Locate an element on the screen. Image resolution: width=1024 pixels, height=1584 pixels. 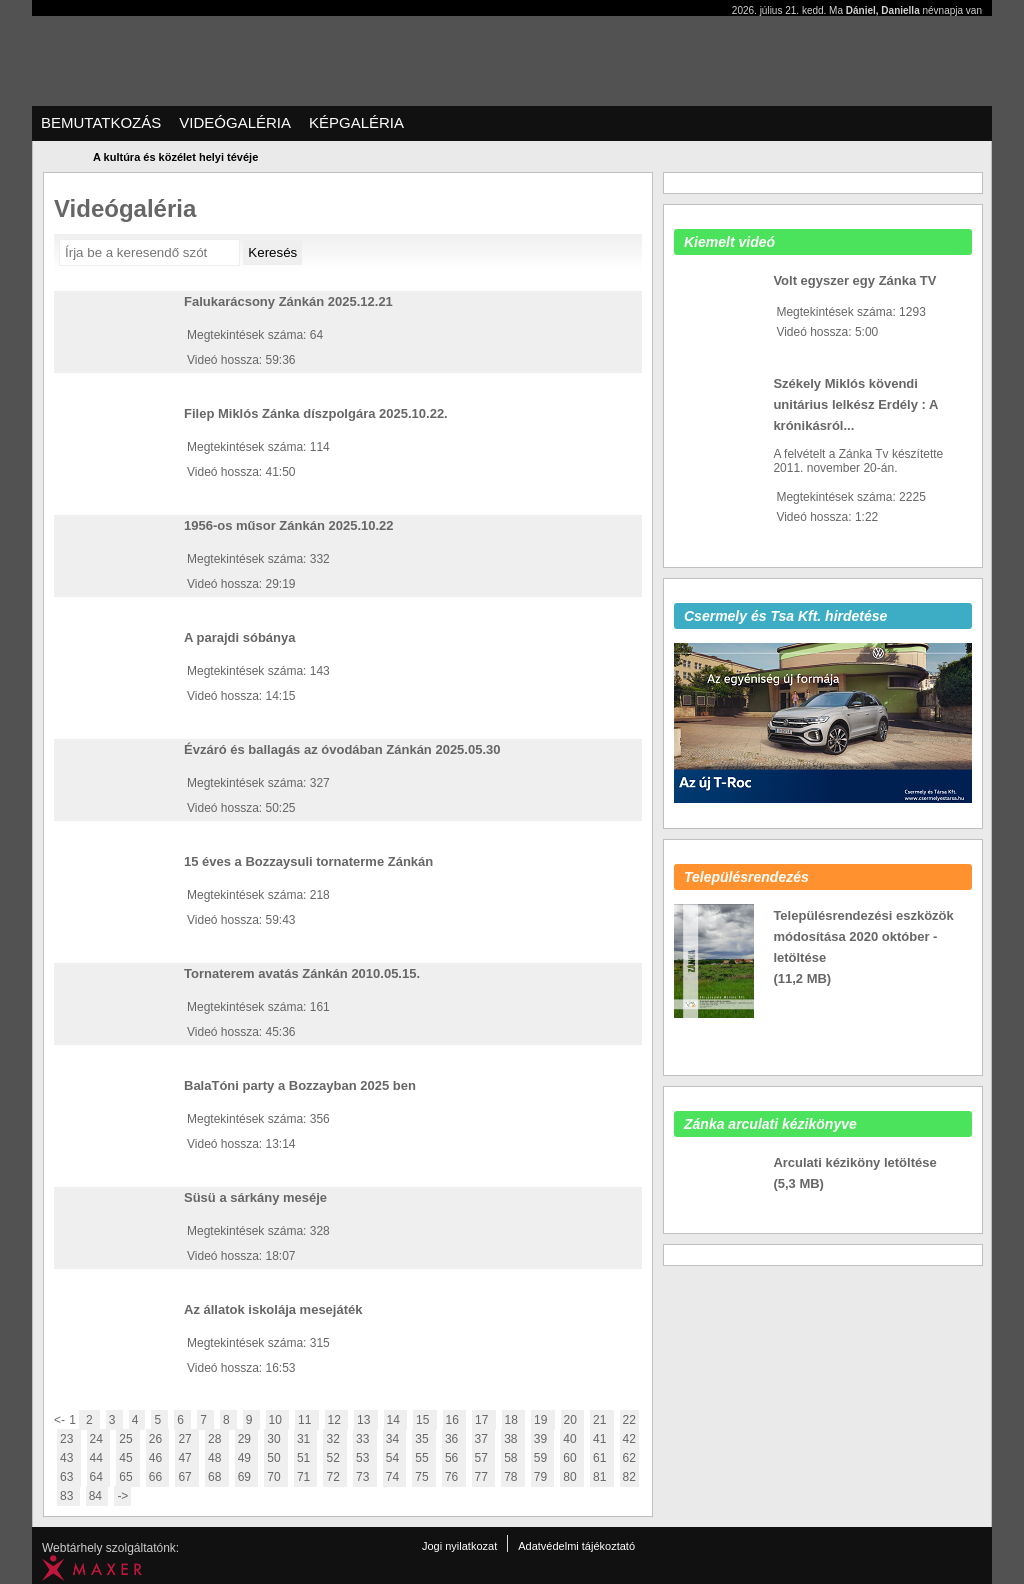
53 is located at coordinates (365, 1458).